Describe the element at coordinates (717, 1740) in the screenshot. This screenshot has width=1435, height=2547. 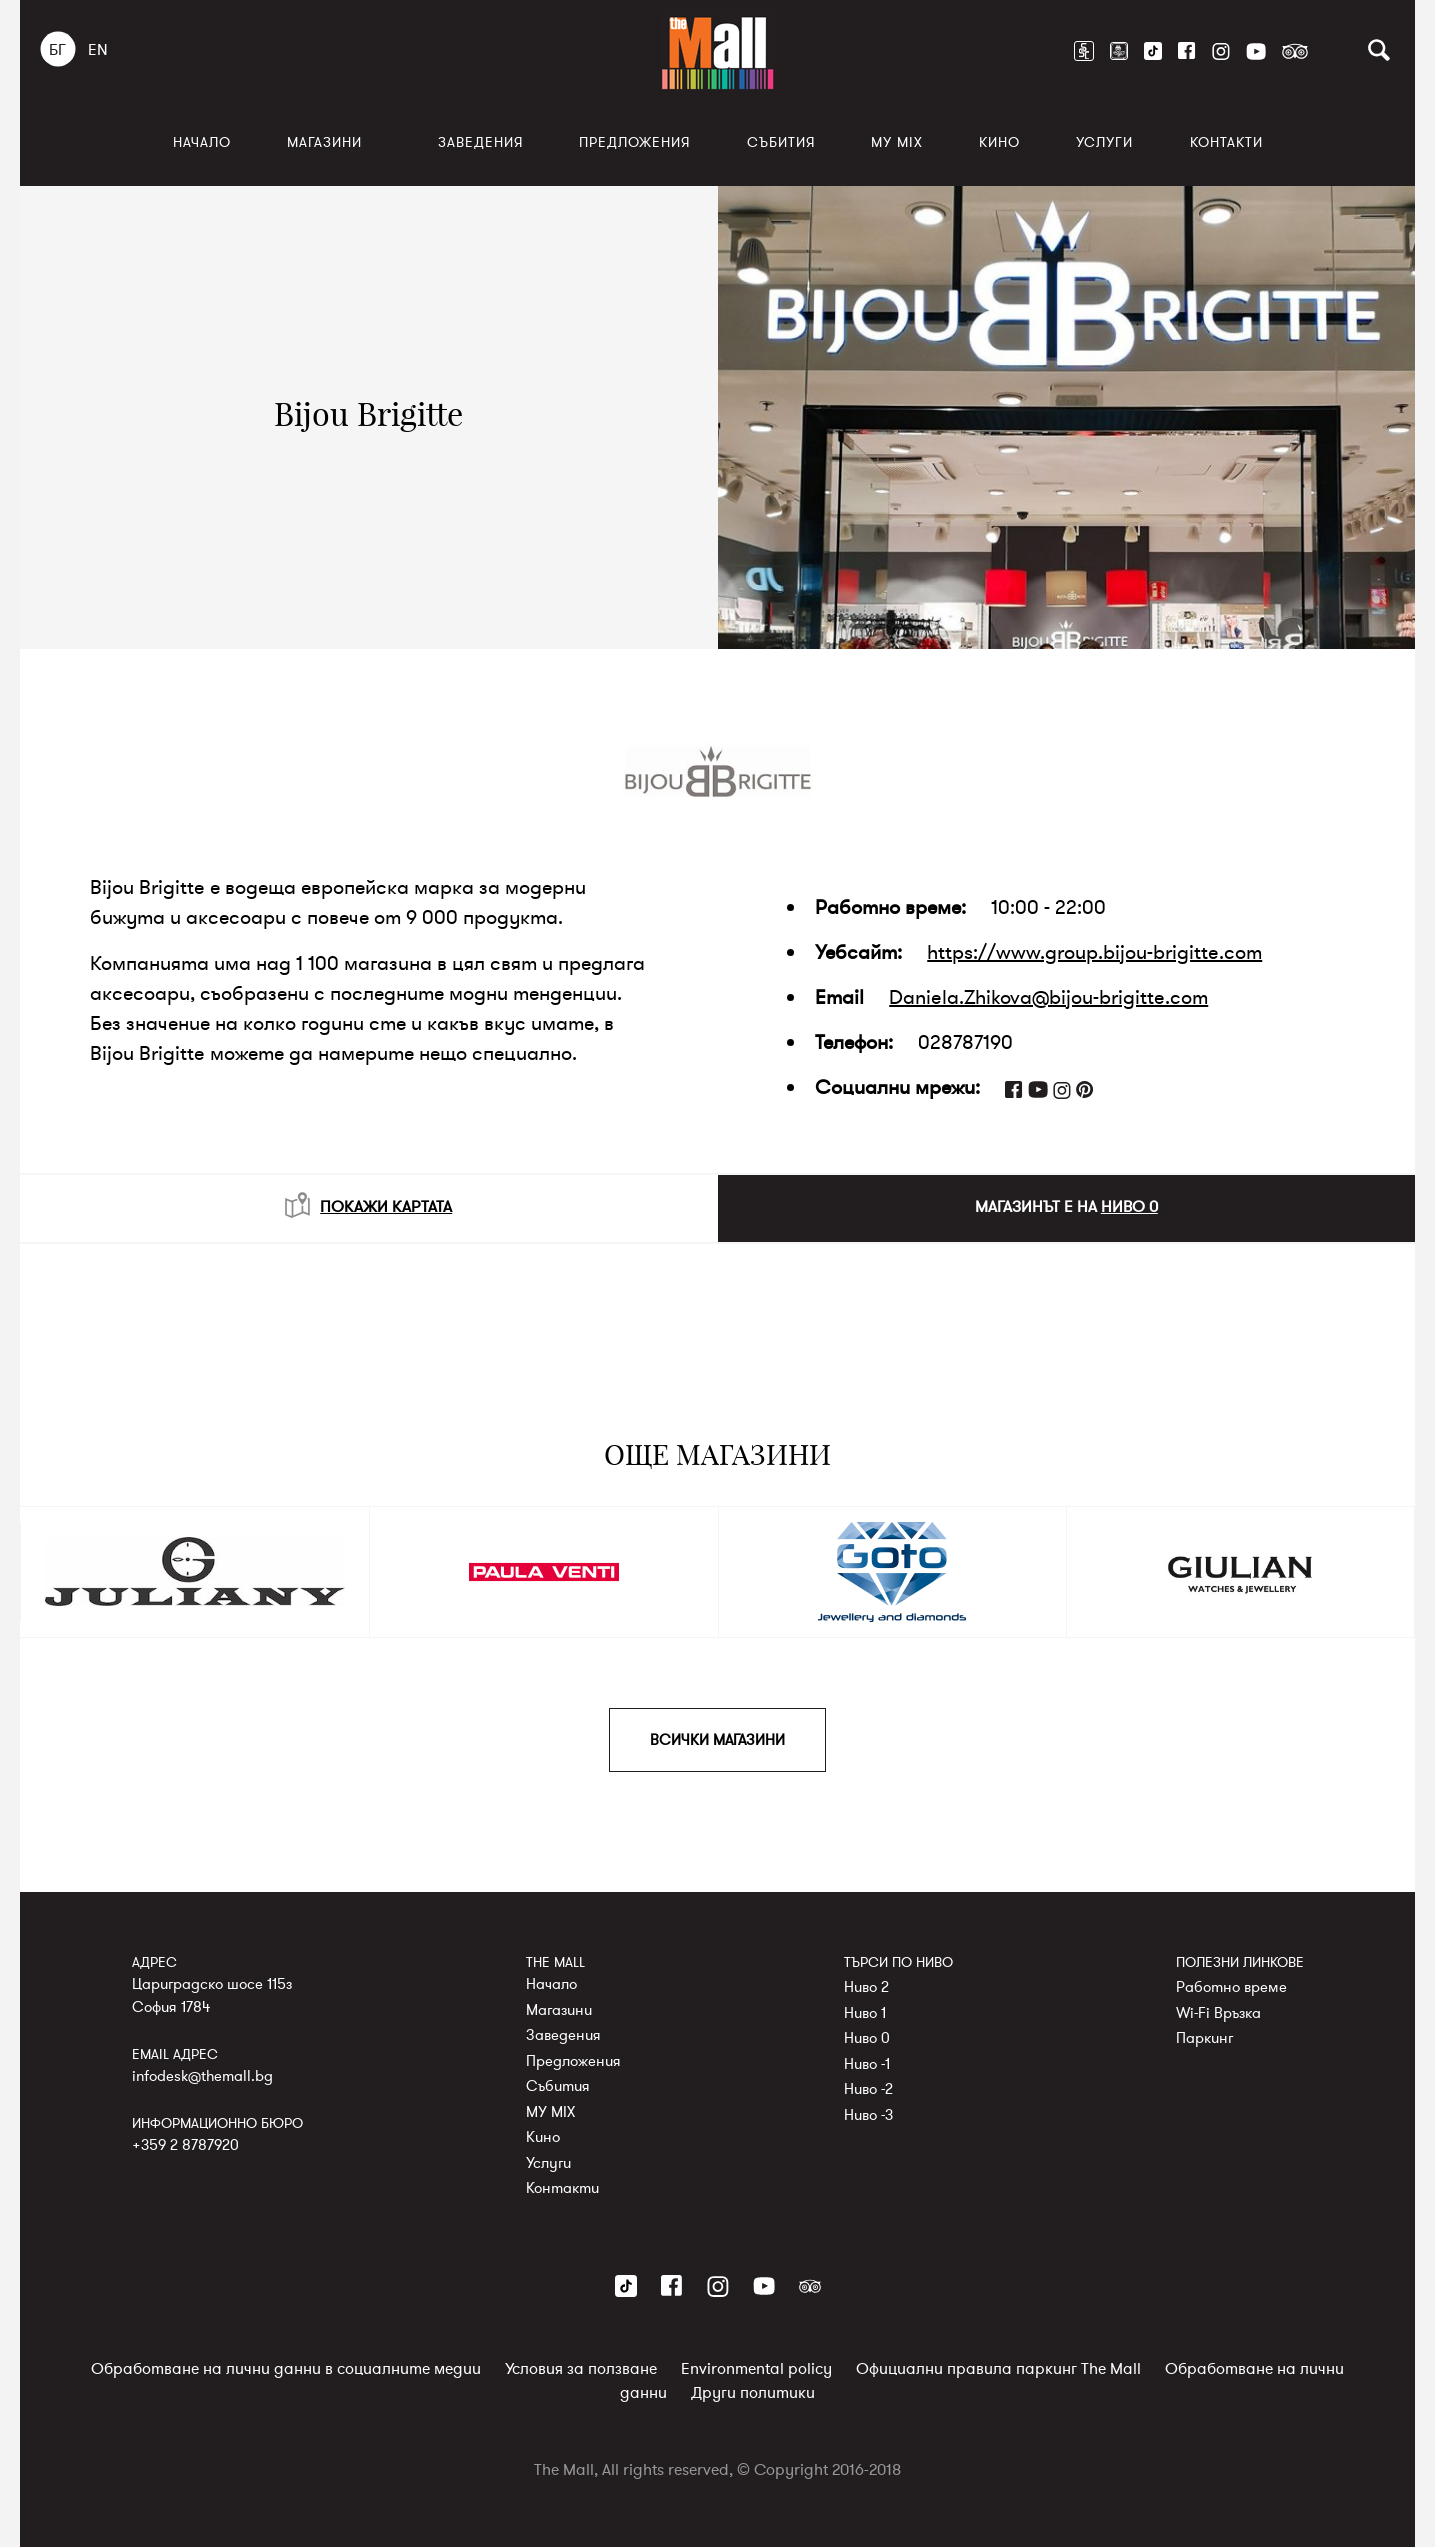
I see `ВСИЧКИ МАГАЗИНИ` at that location.